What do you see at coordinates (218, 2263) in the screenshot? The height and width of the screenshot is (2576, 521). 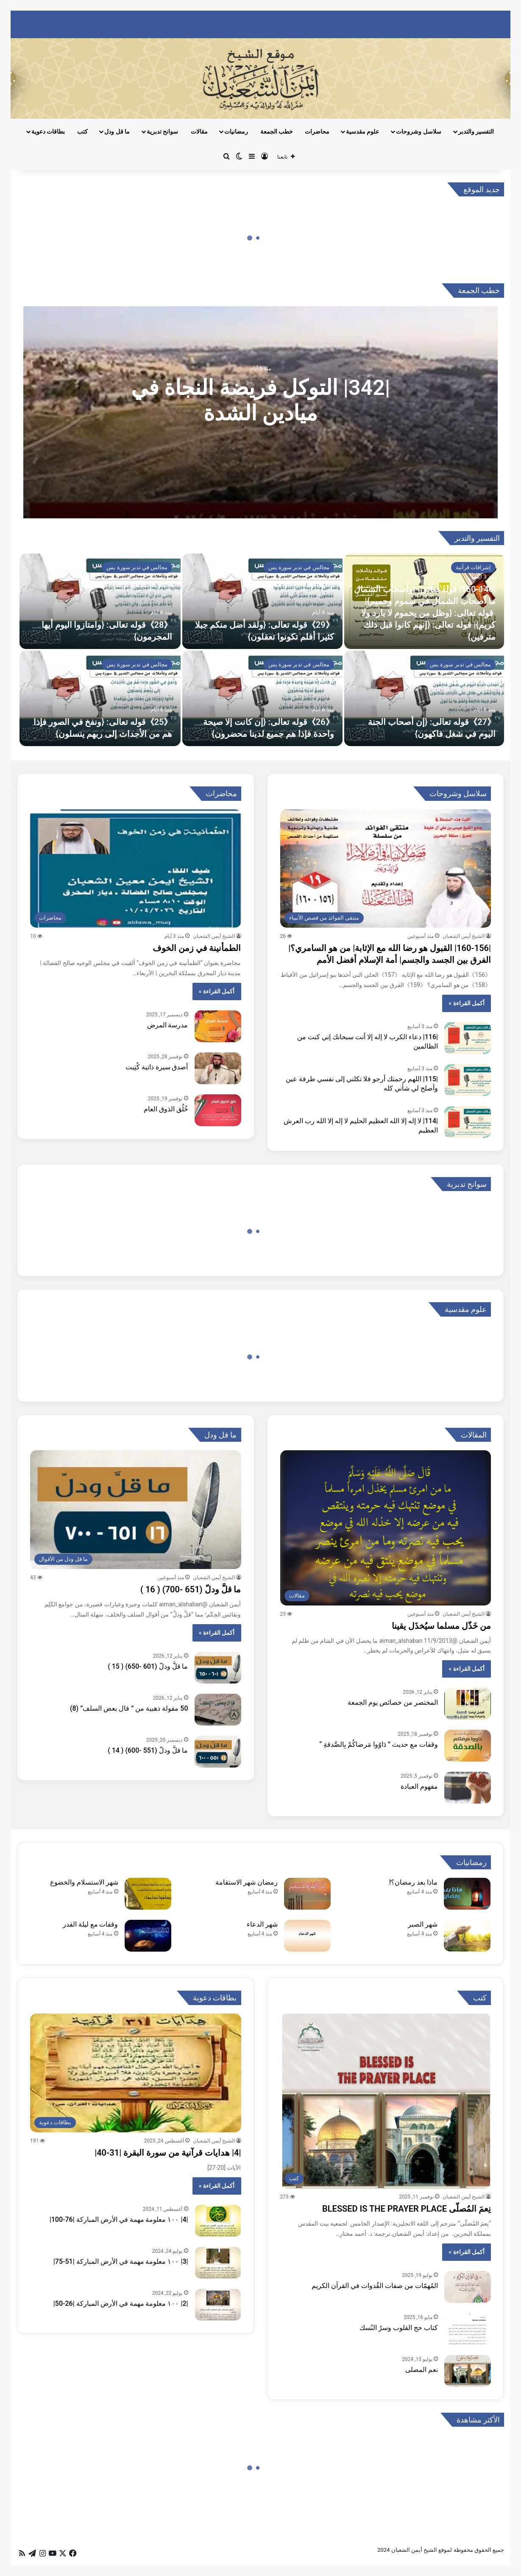 I see `[|3| ١٠٠ معلومة مهمة في الأرض المباركة |51-75|]` at bounding box center [218, 2263].